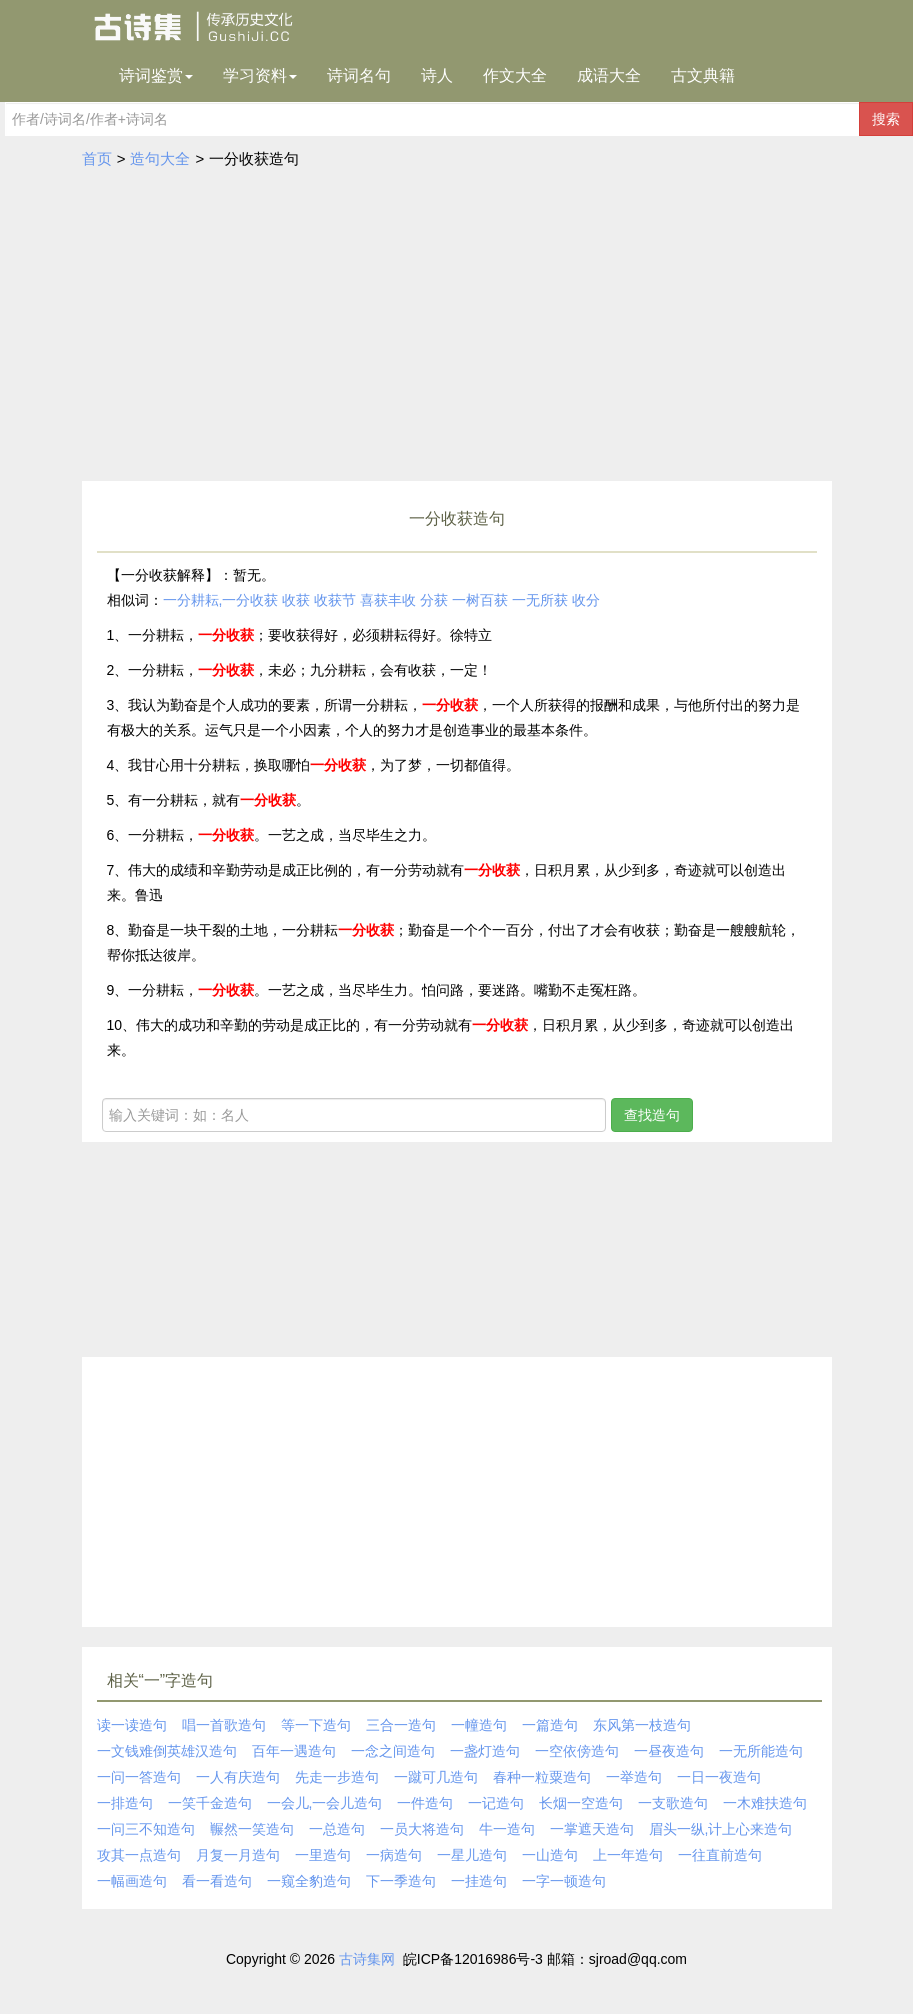 The width and height of the screenshot is (913, 2014). What do you see at coordinates (550, 1855) in the screenshot?
I see `一山造句` at bounding box center [550, 1855].